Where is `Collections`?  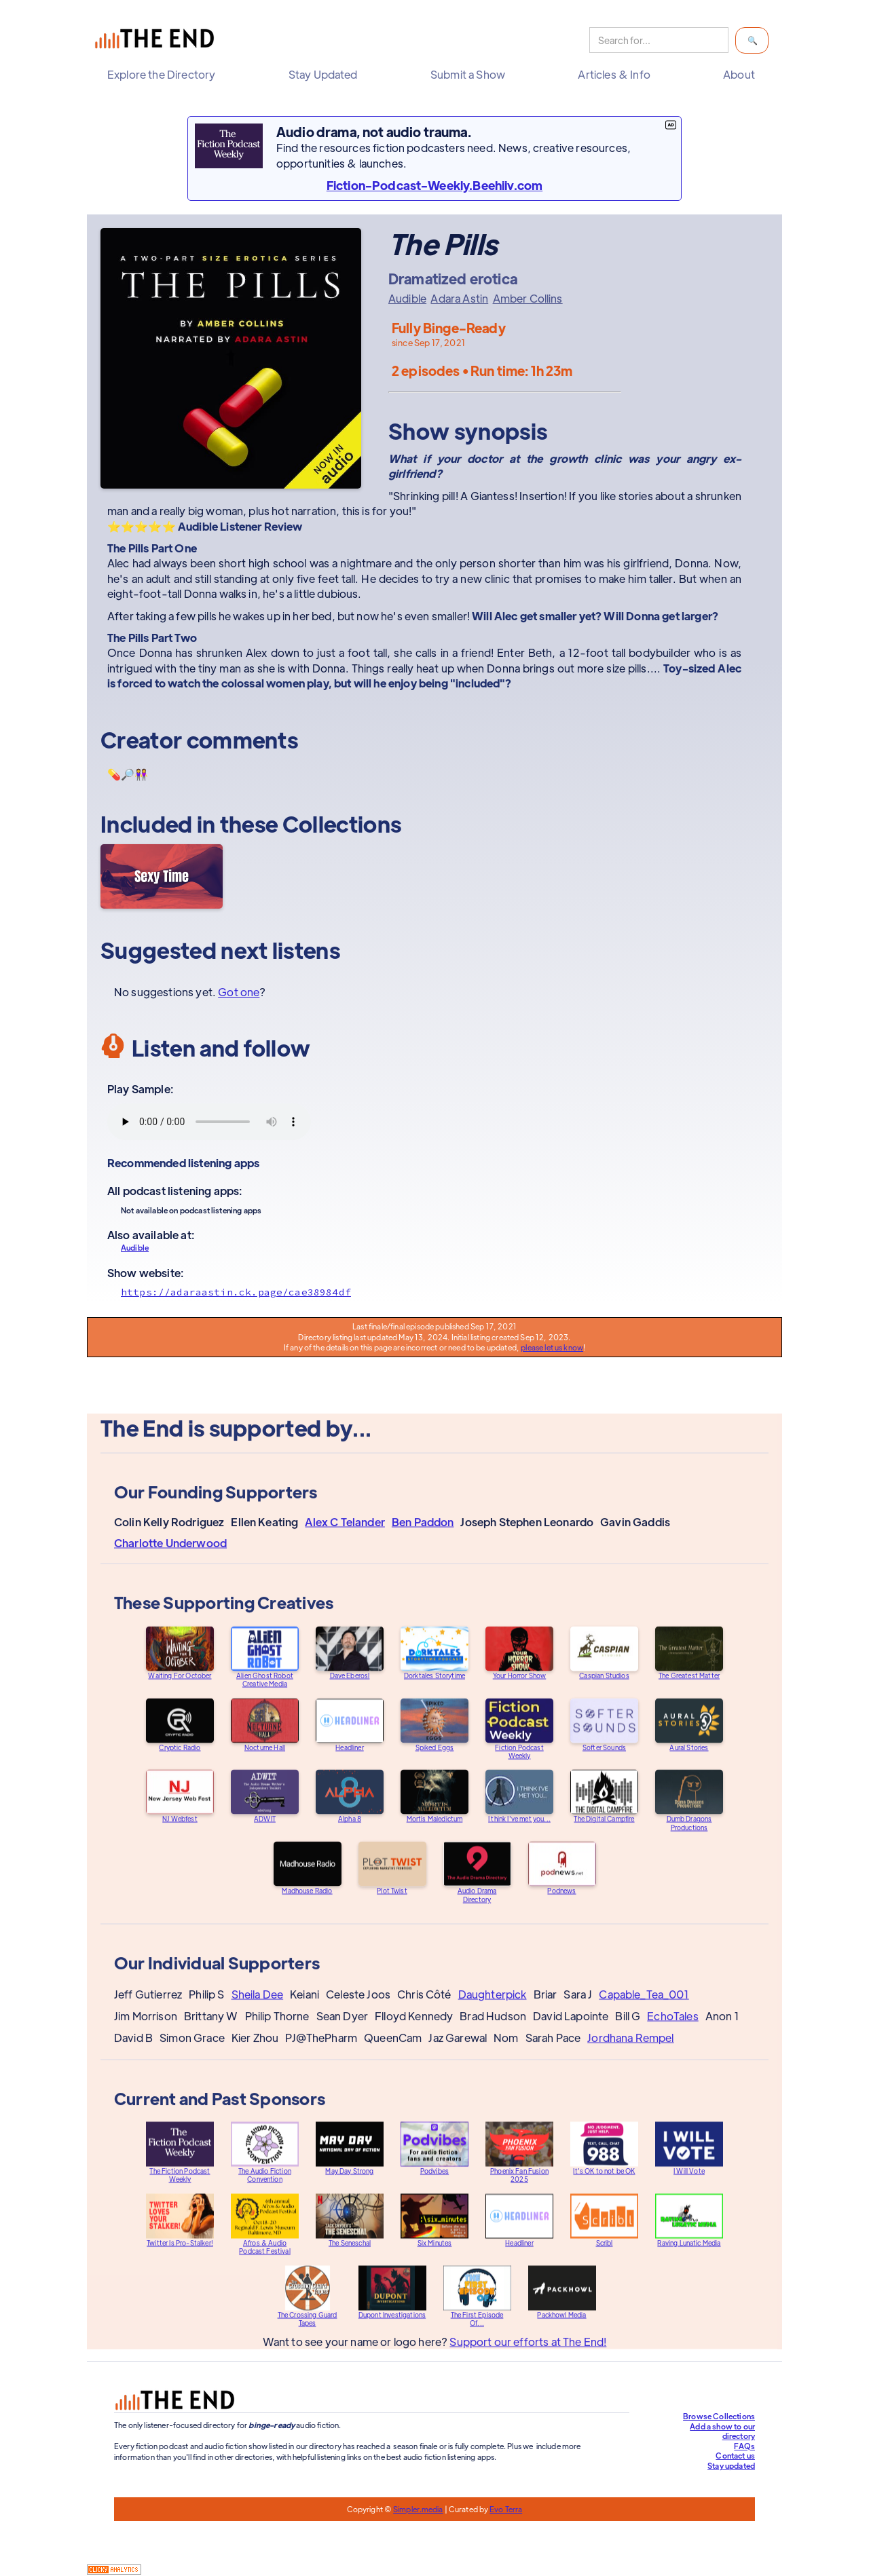 Collections is located at coordinates (342, 823).